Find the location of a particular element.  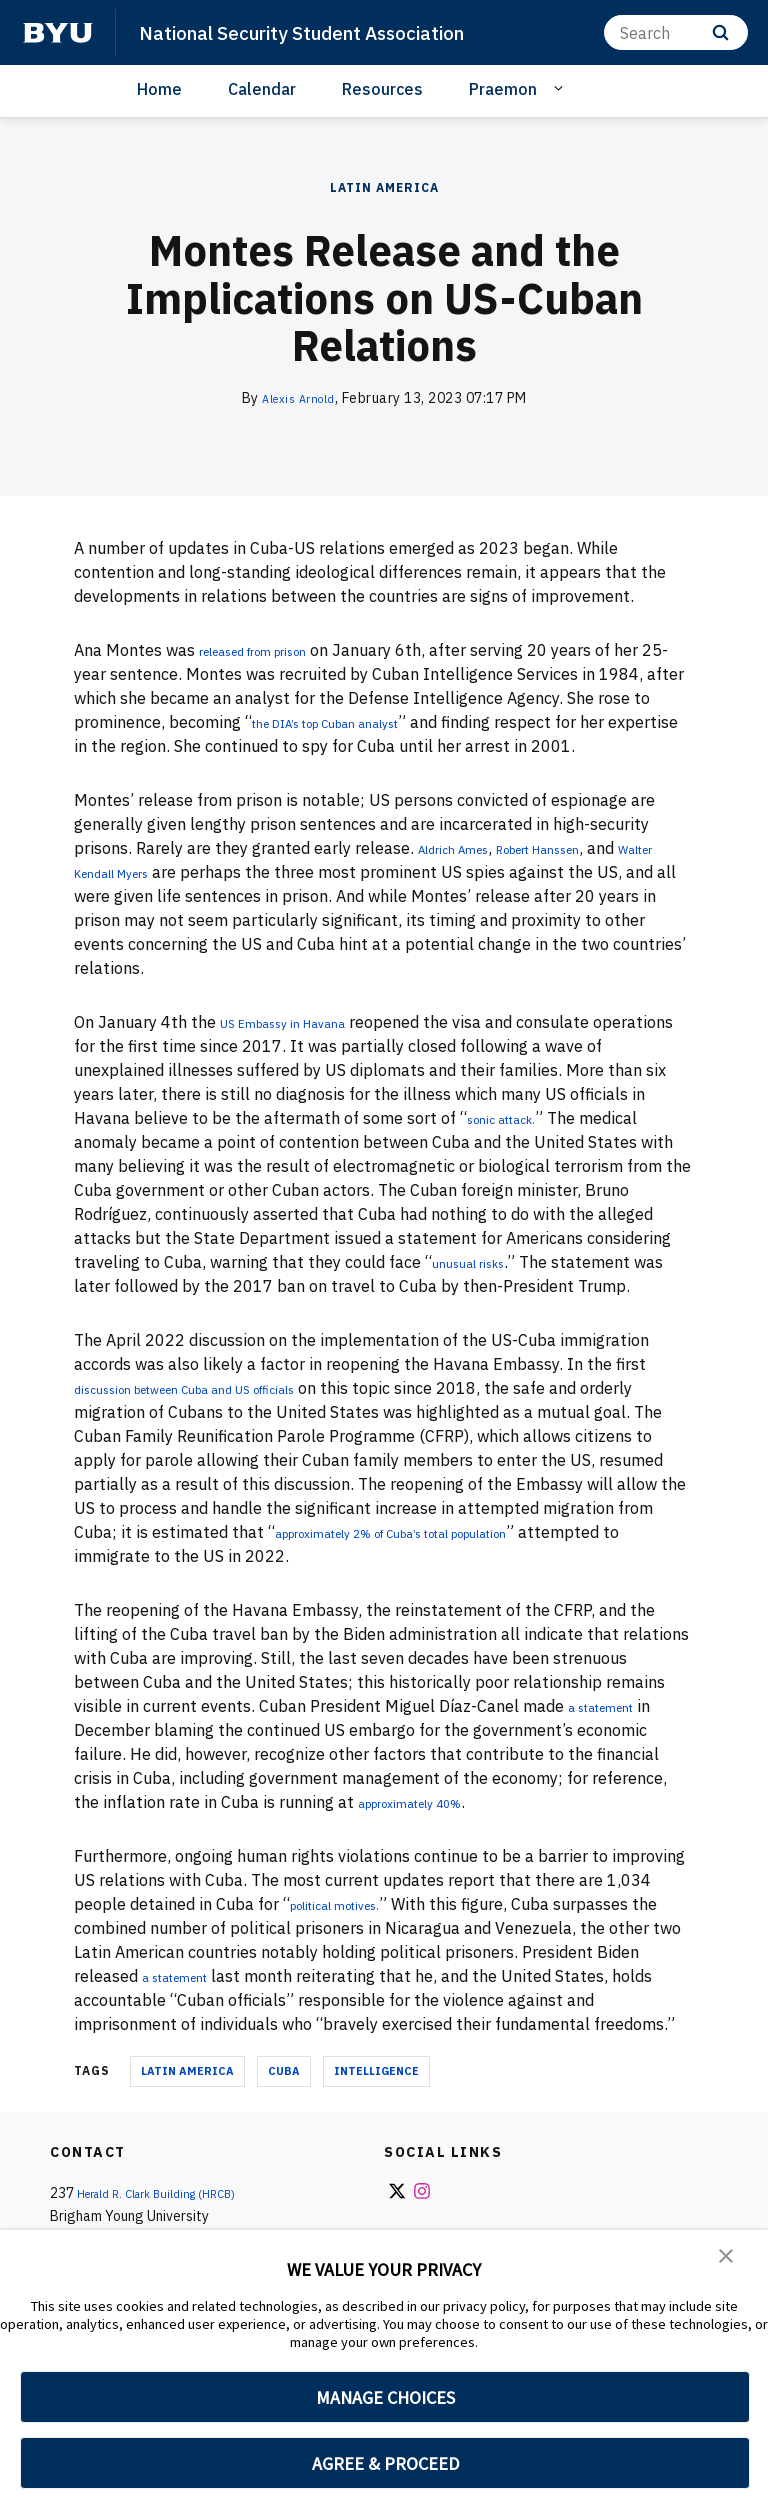

approximately 40% is located at coordinates (431, 1802).